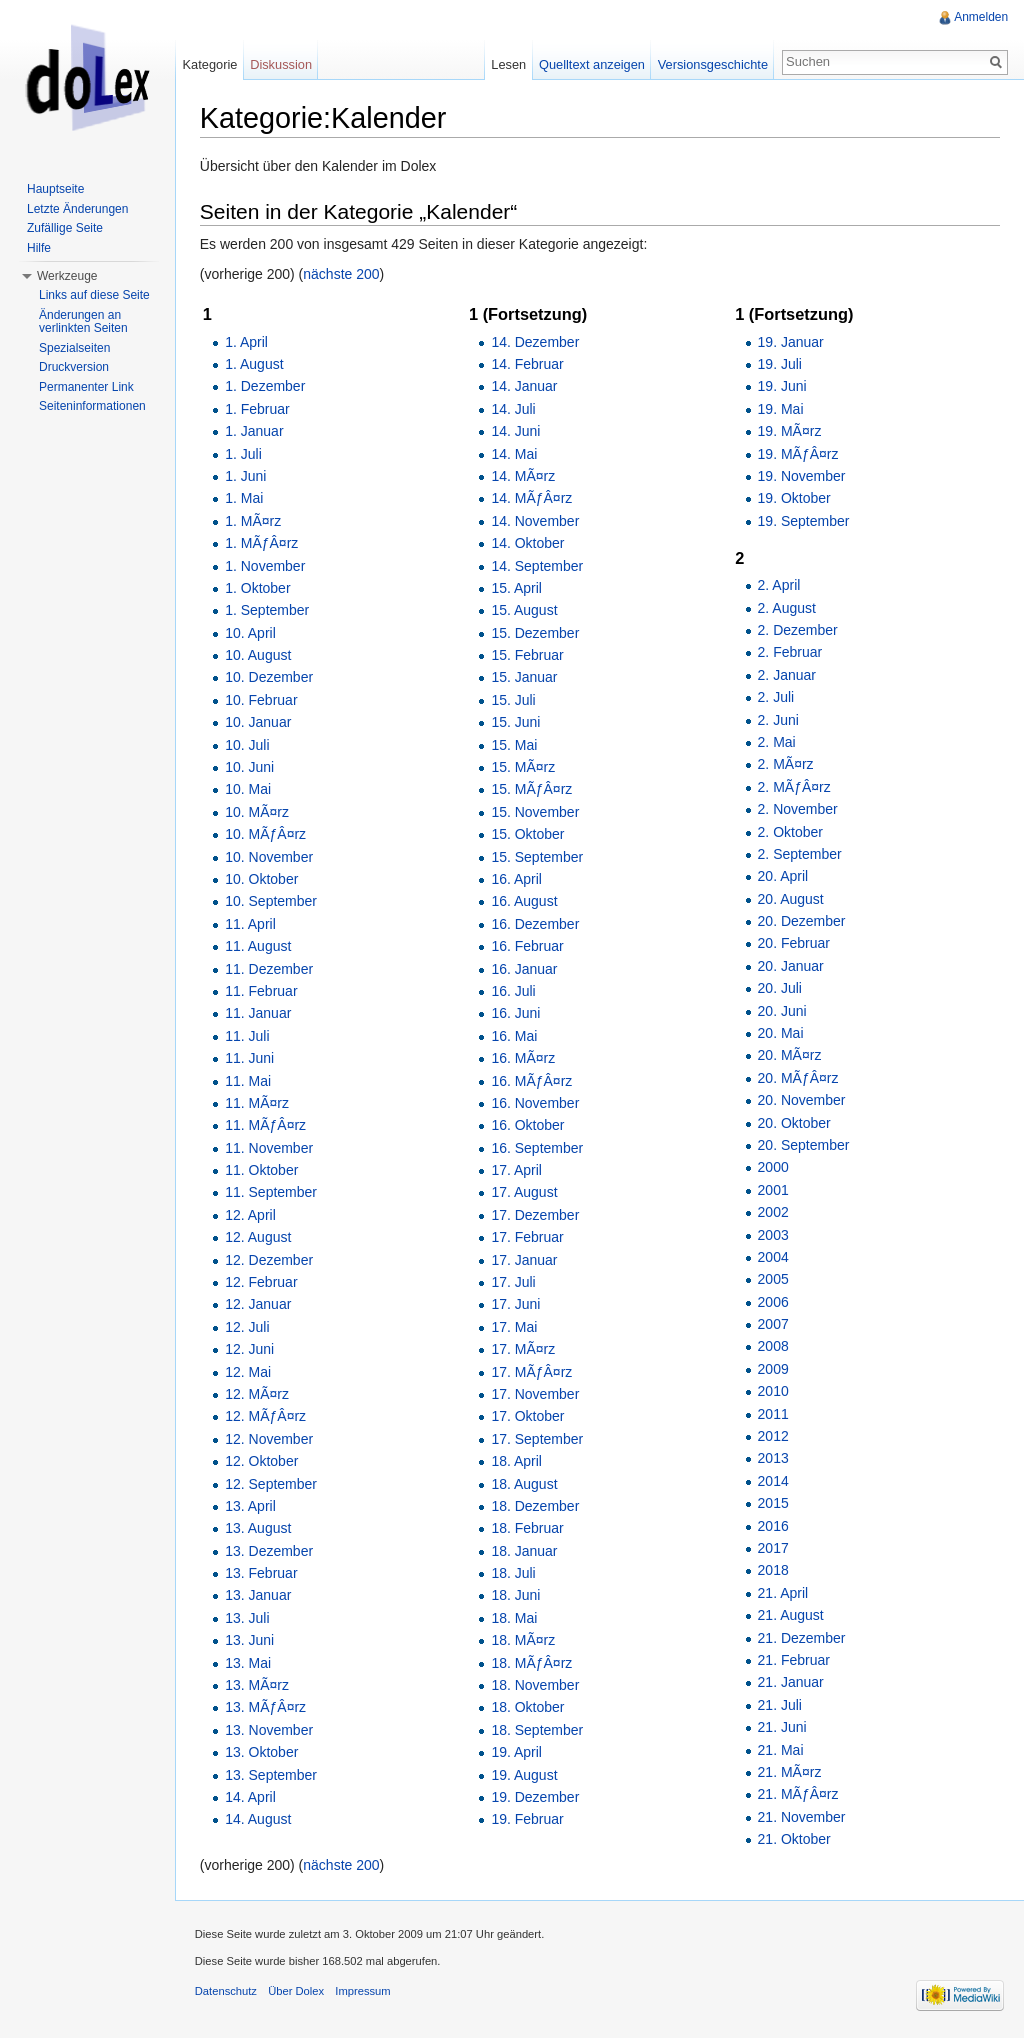  I want to click on 2. Dezember, so click(798, 630).